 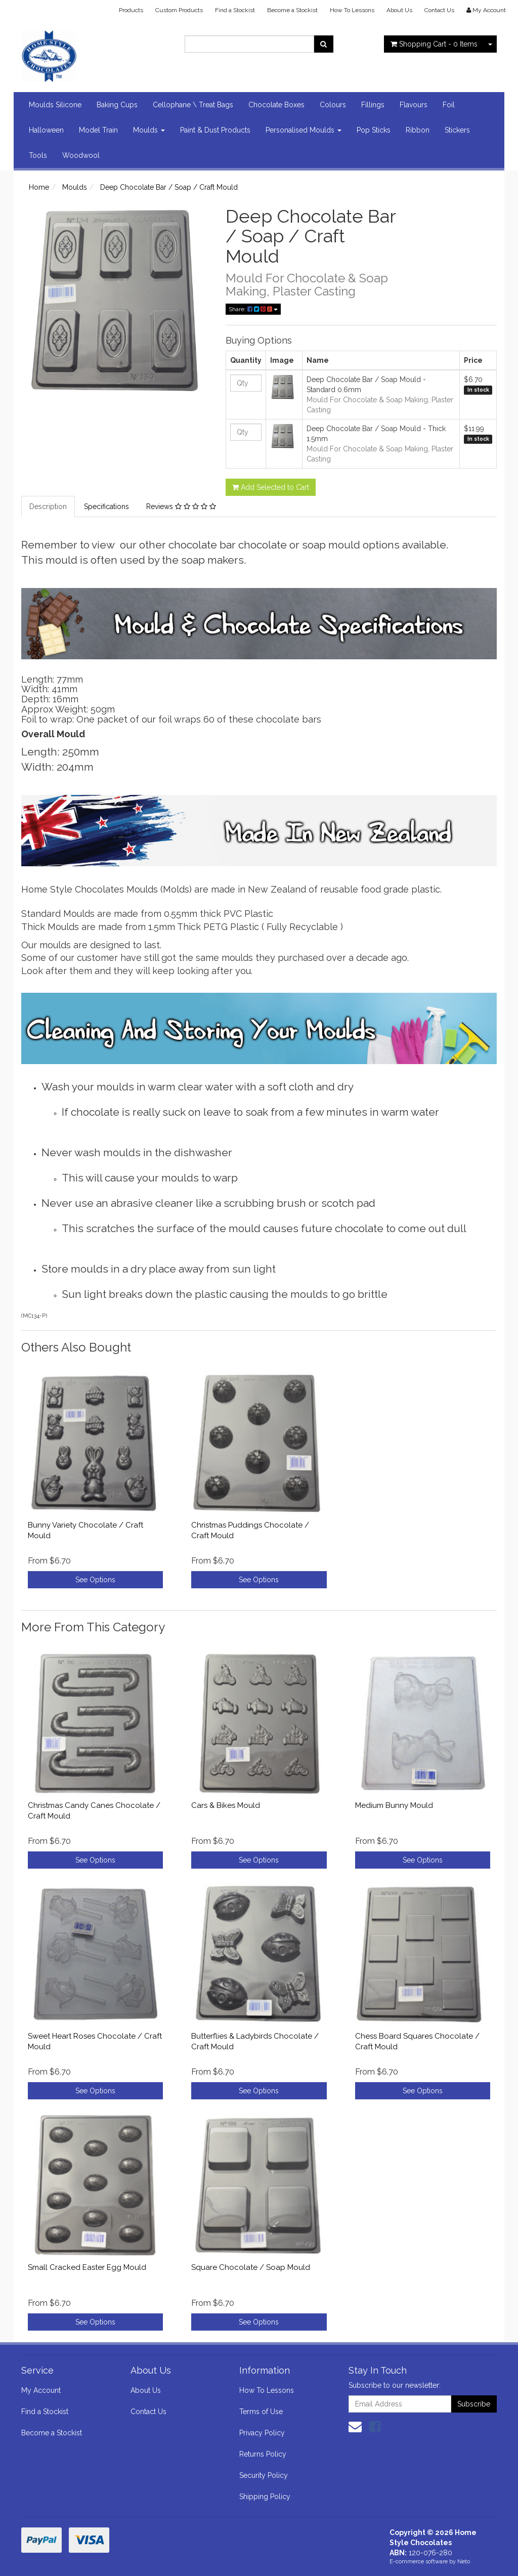 I want to click on Halloween, so click(x=46, y=130).